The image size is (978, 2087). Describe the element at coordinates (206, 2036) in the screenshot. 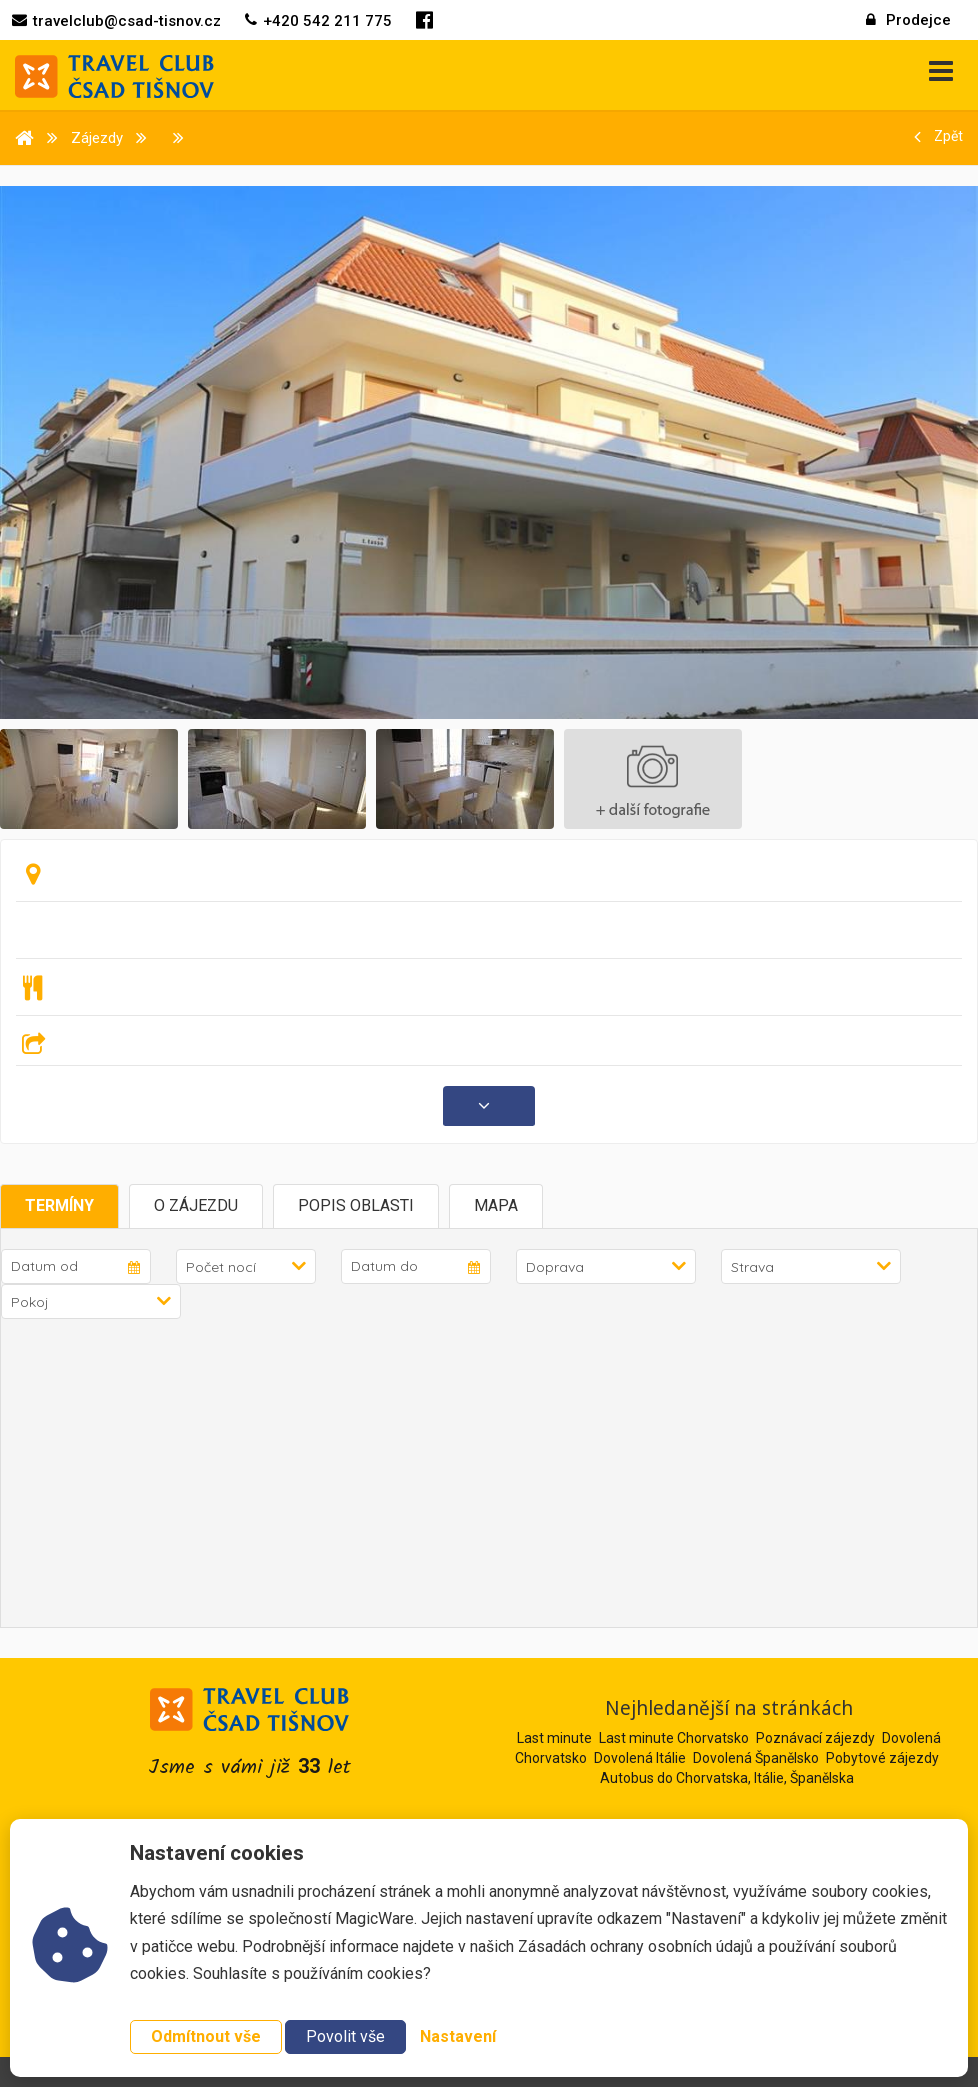

I see `Odmítnout vše` at that location.